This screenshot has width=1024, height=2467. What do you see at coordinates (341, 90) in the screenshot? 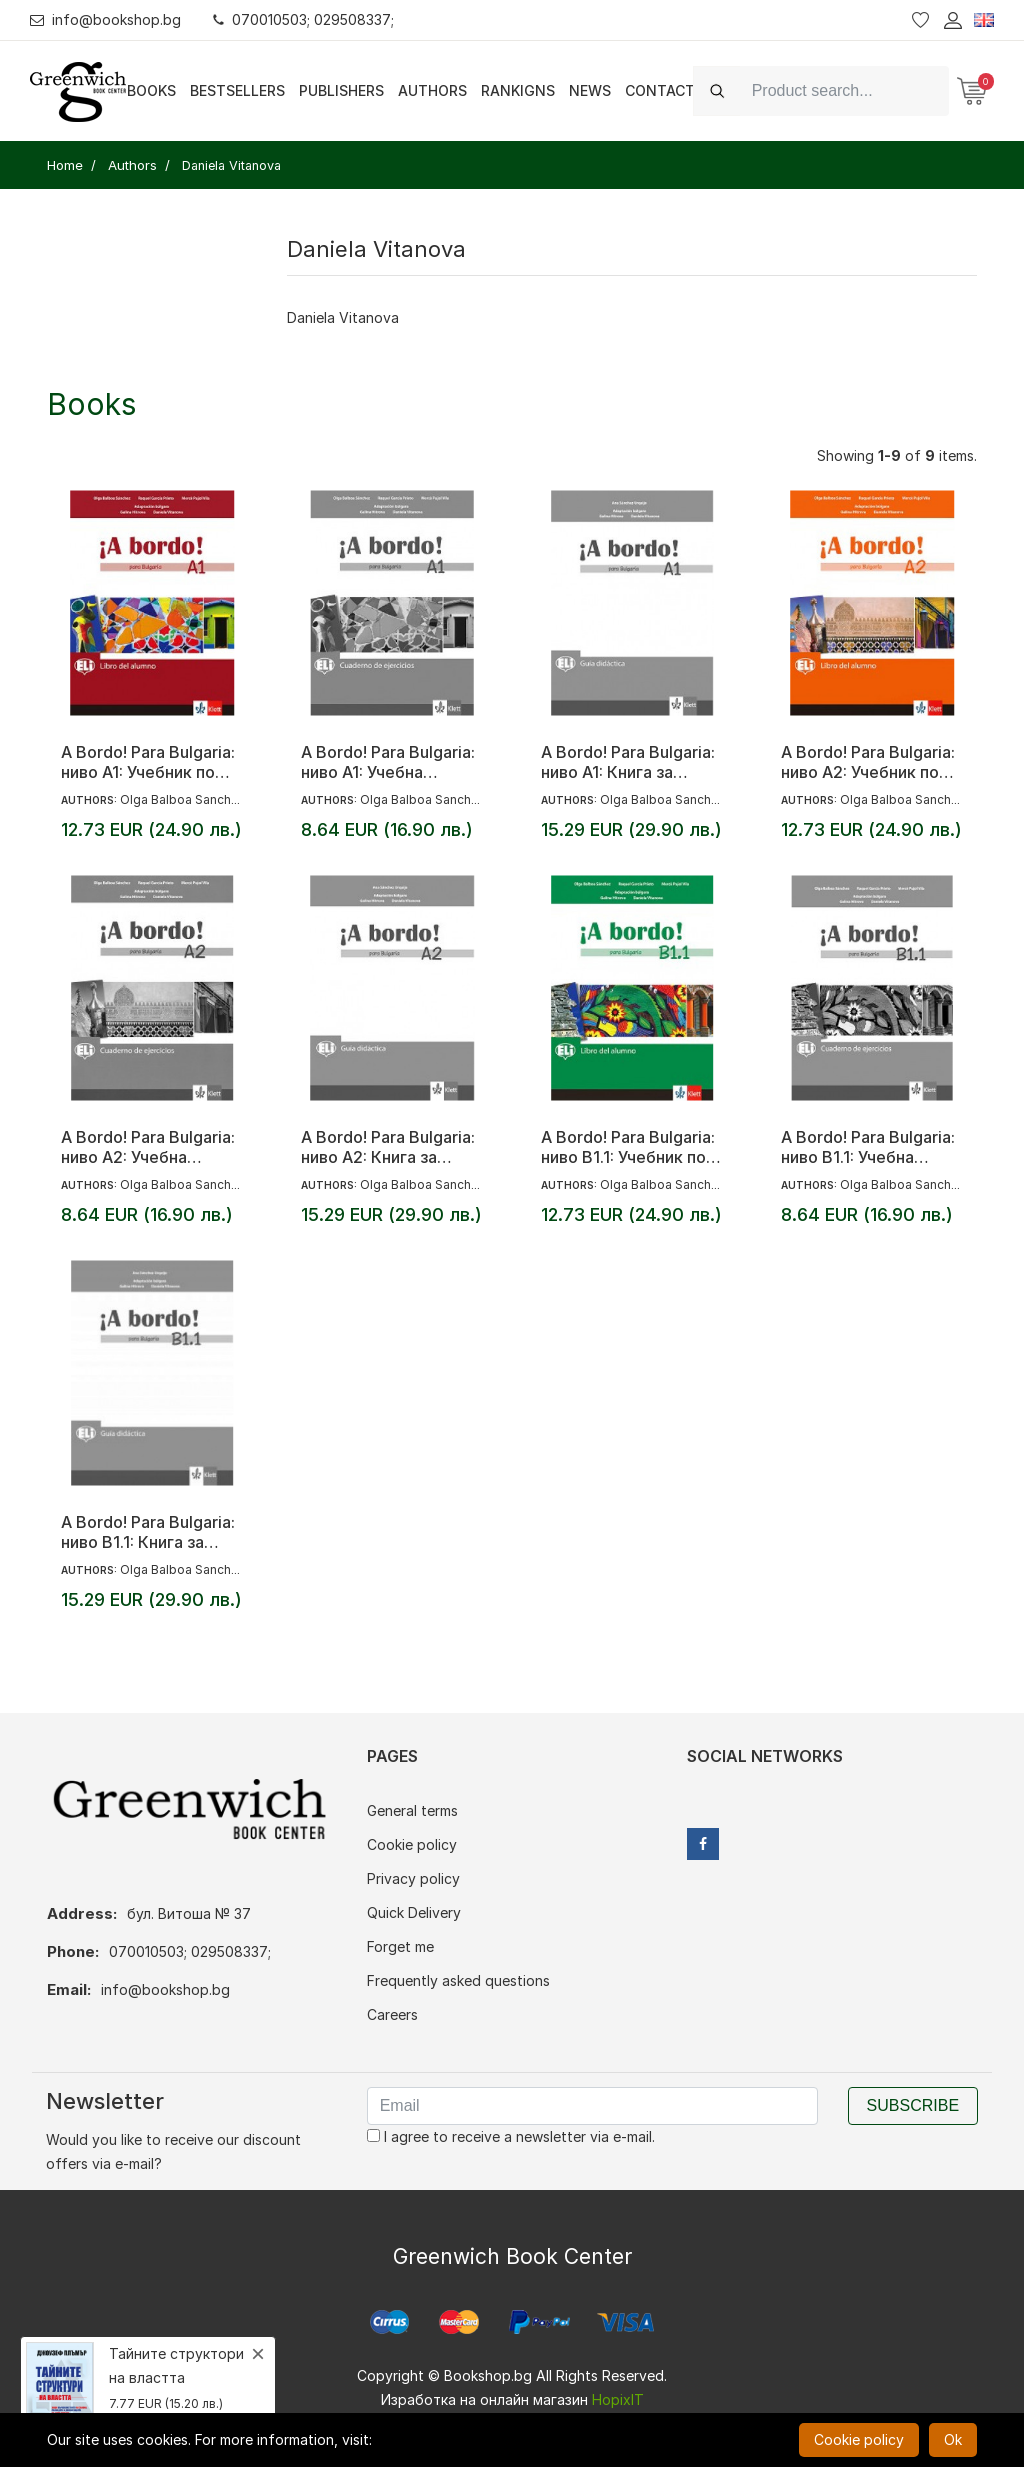
I see `Publishers` at bounding box center [341, 90].